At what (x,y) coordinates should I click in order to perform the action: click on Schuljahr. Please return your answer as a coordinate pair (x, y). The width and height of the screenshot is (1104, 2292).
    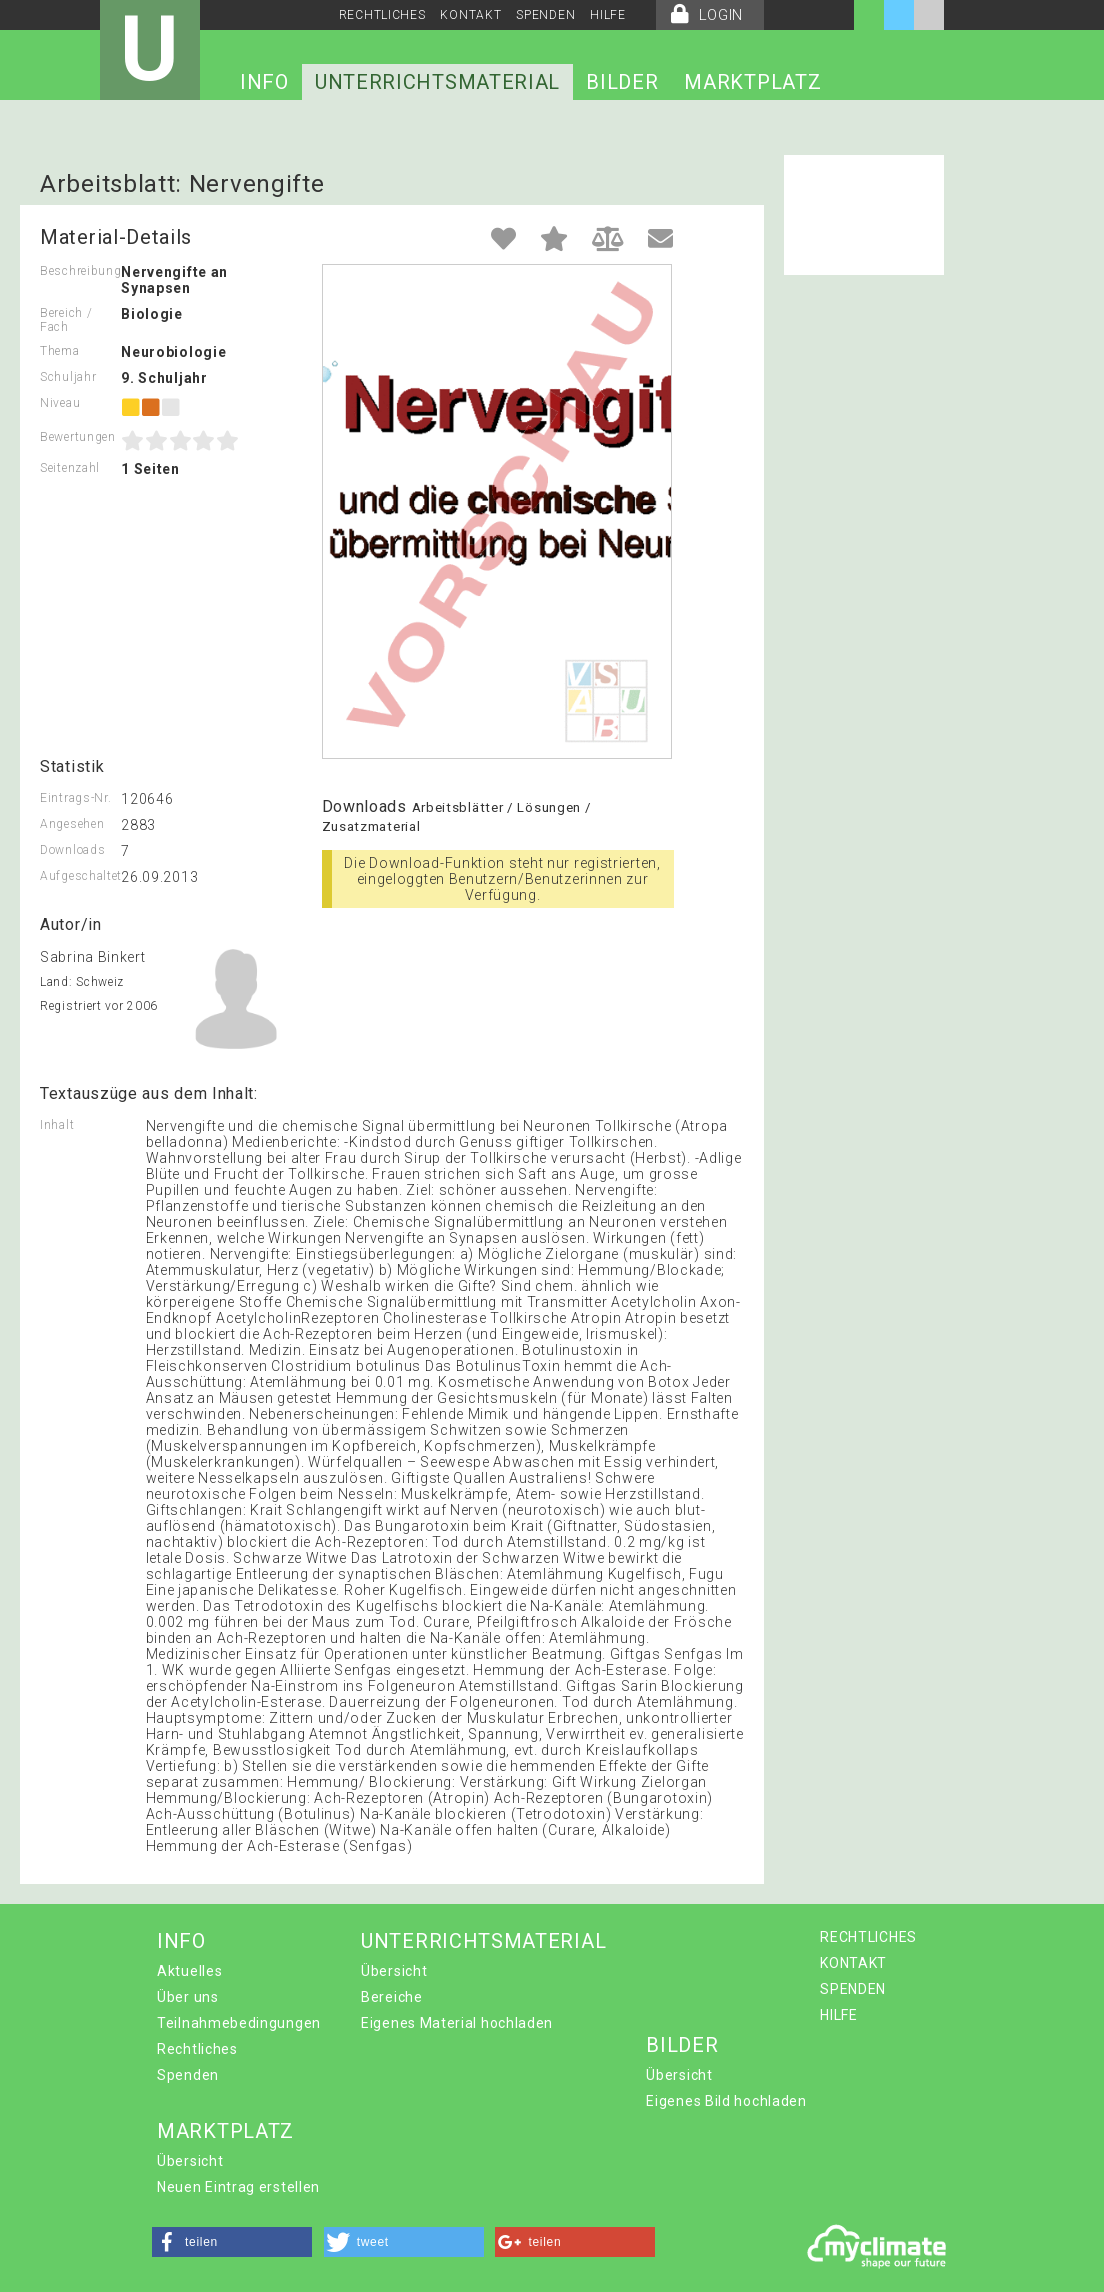
    Looking at the image, I should click on (68, 377).